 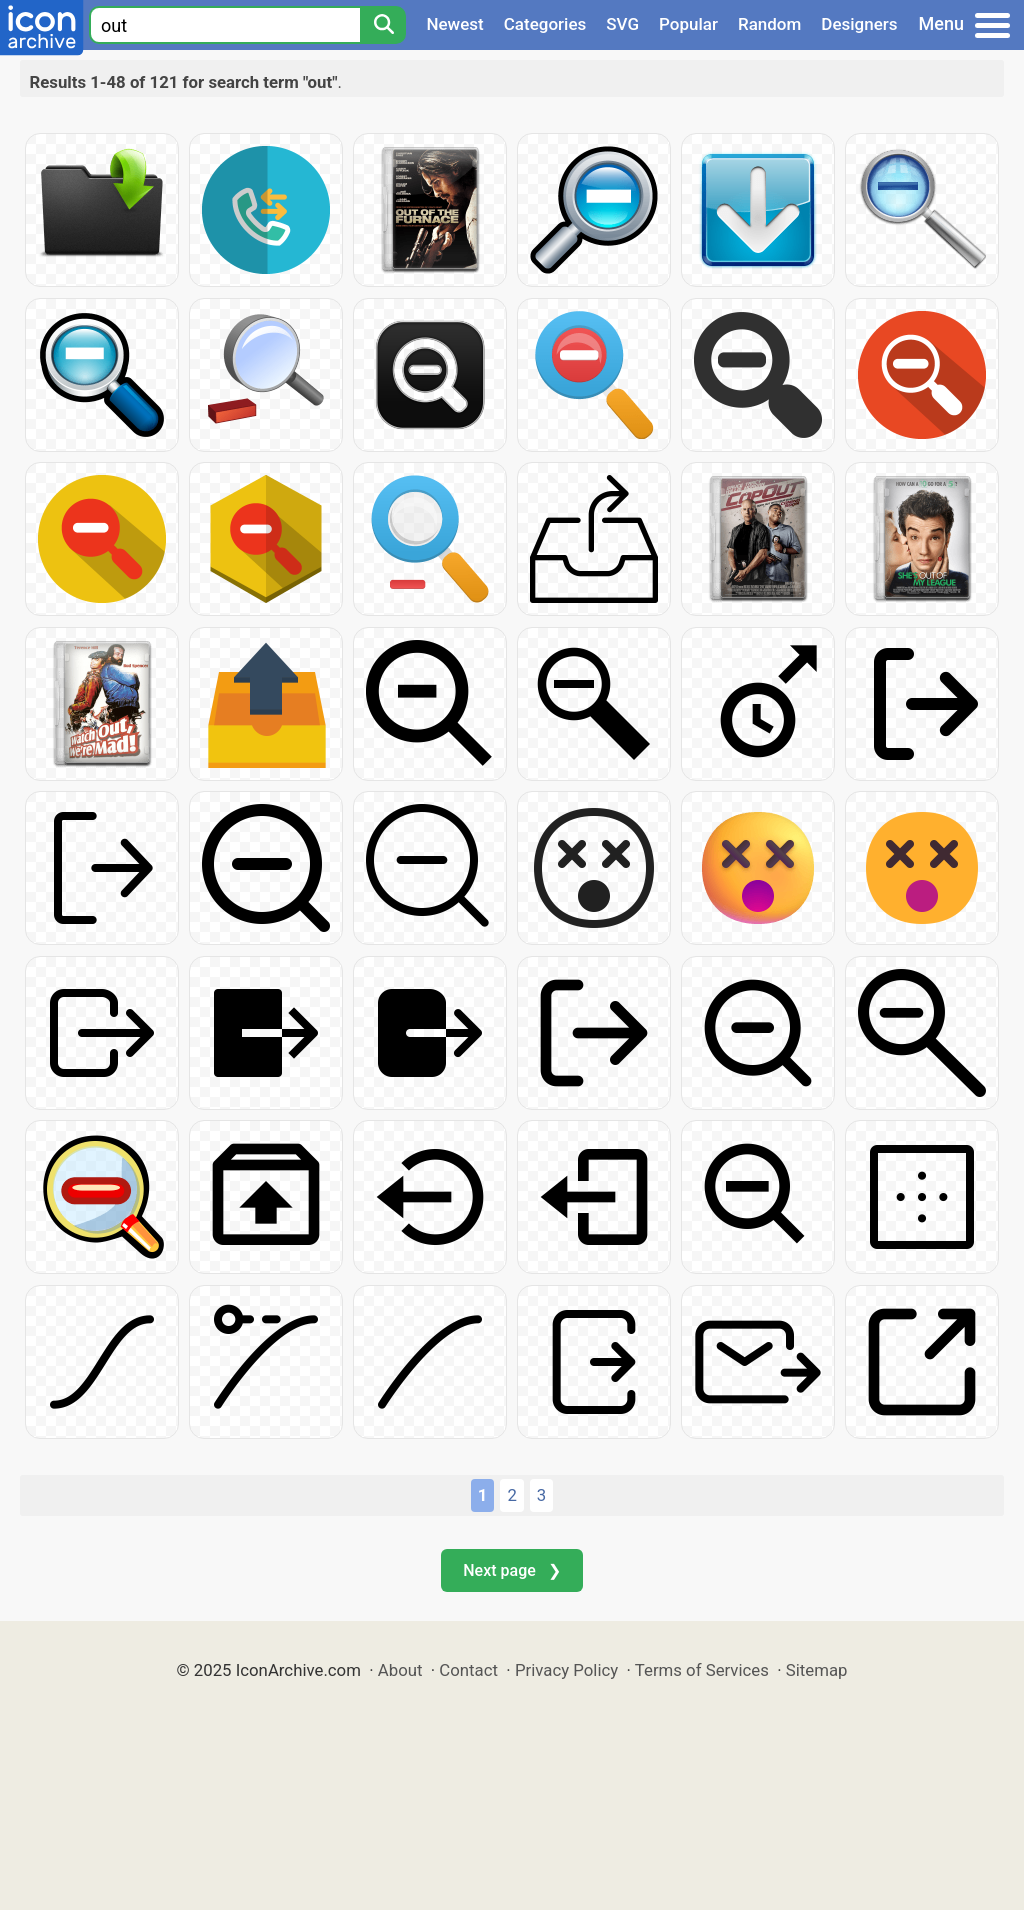 I want to click on Categories, so click(x=545, y=24).